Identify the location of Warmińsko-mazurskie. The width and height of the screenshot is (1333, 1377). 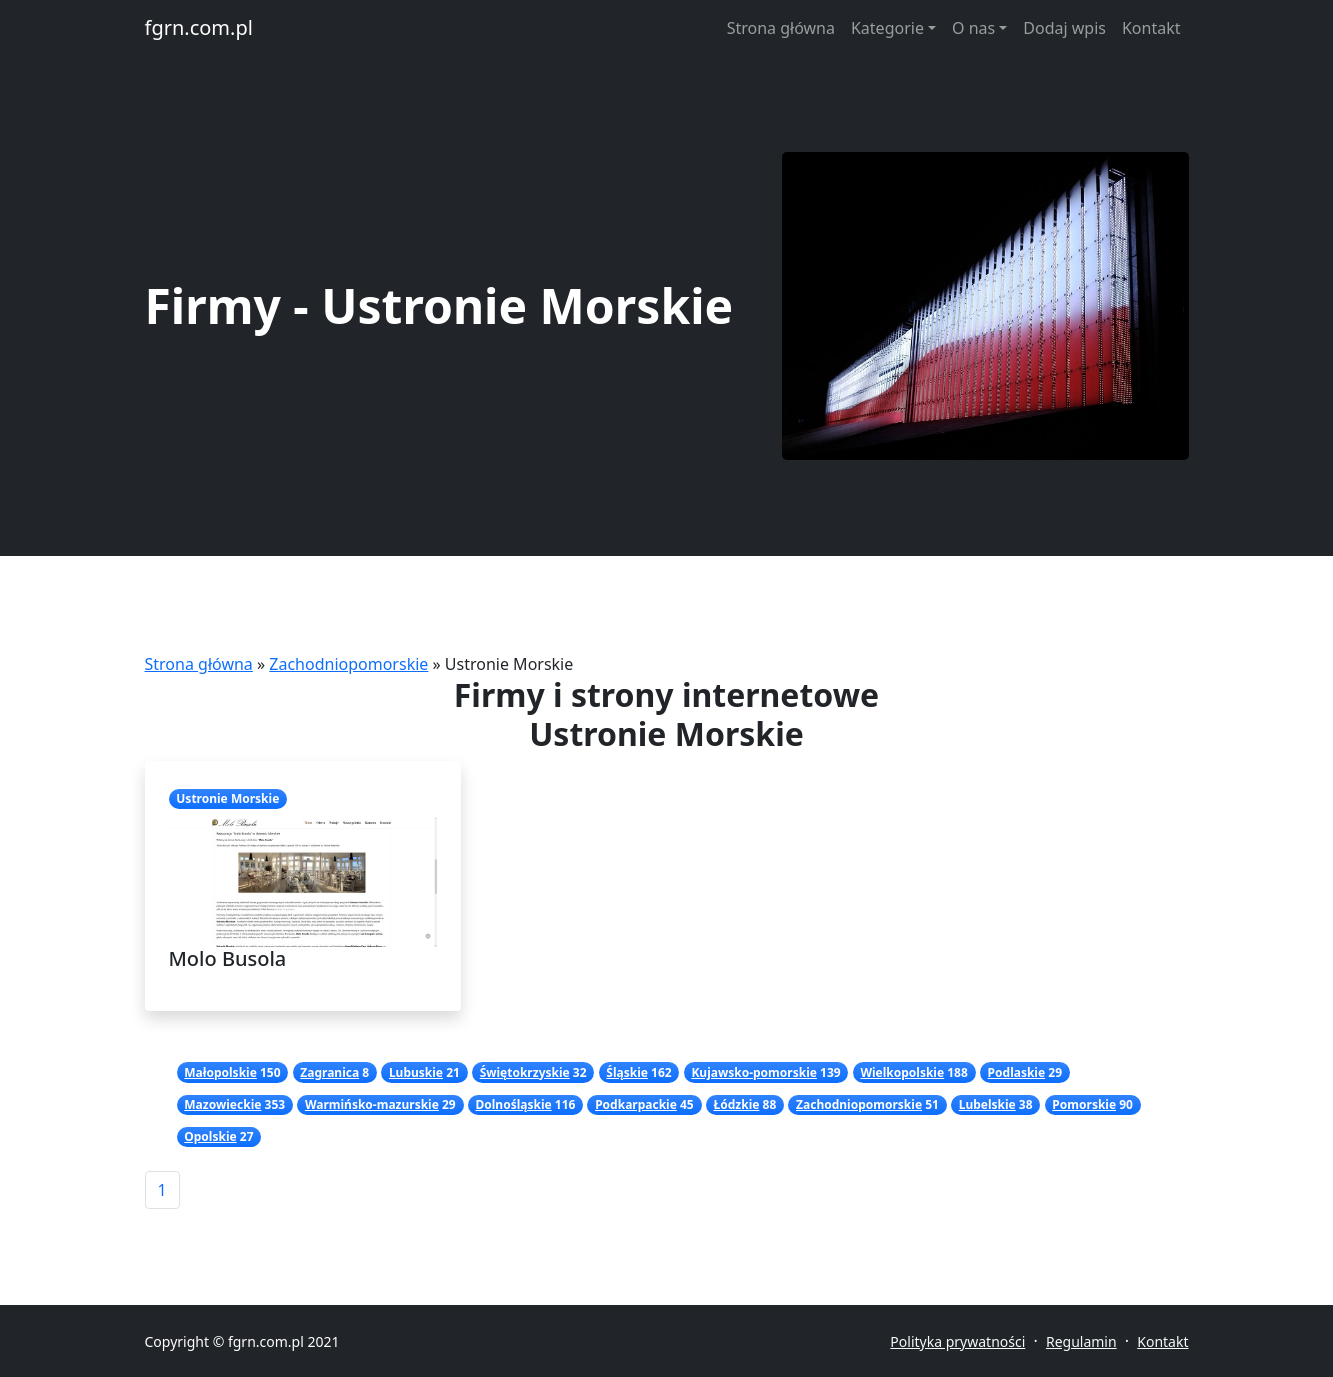
(372, 1104).